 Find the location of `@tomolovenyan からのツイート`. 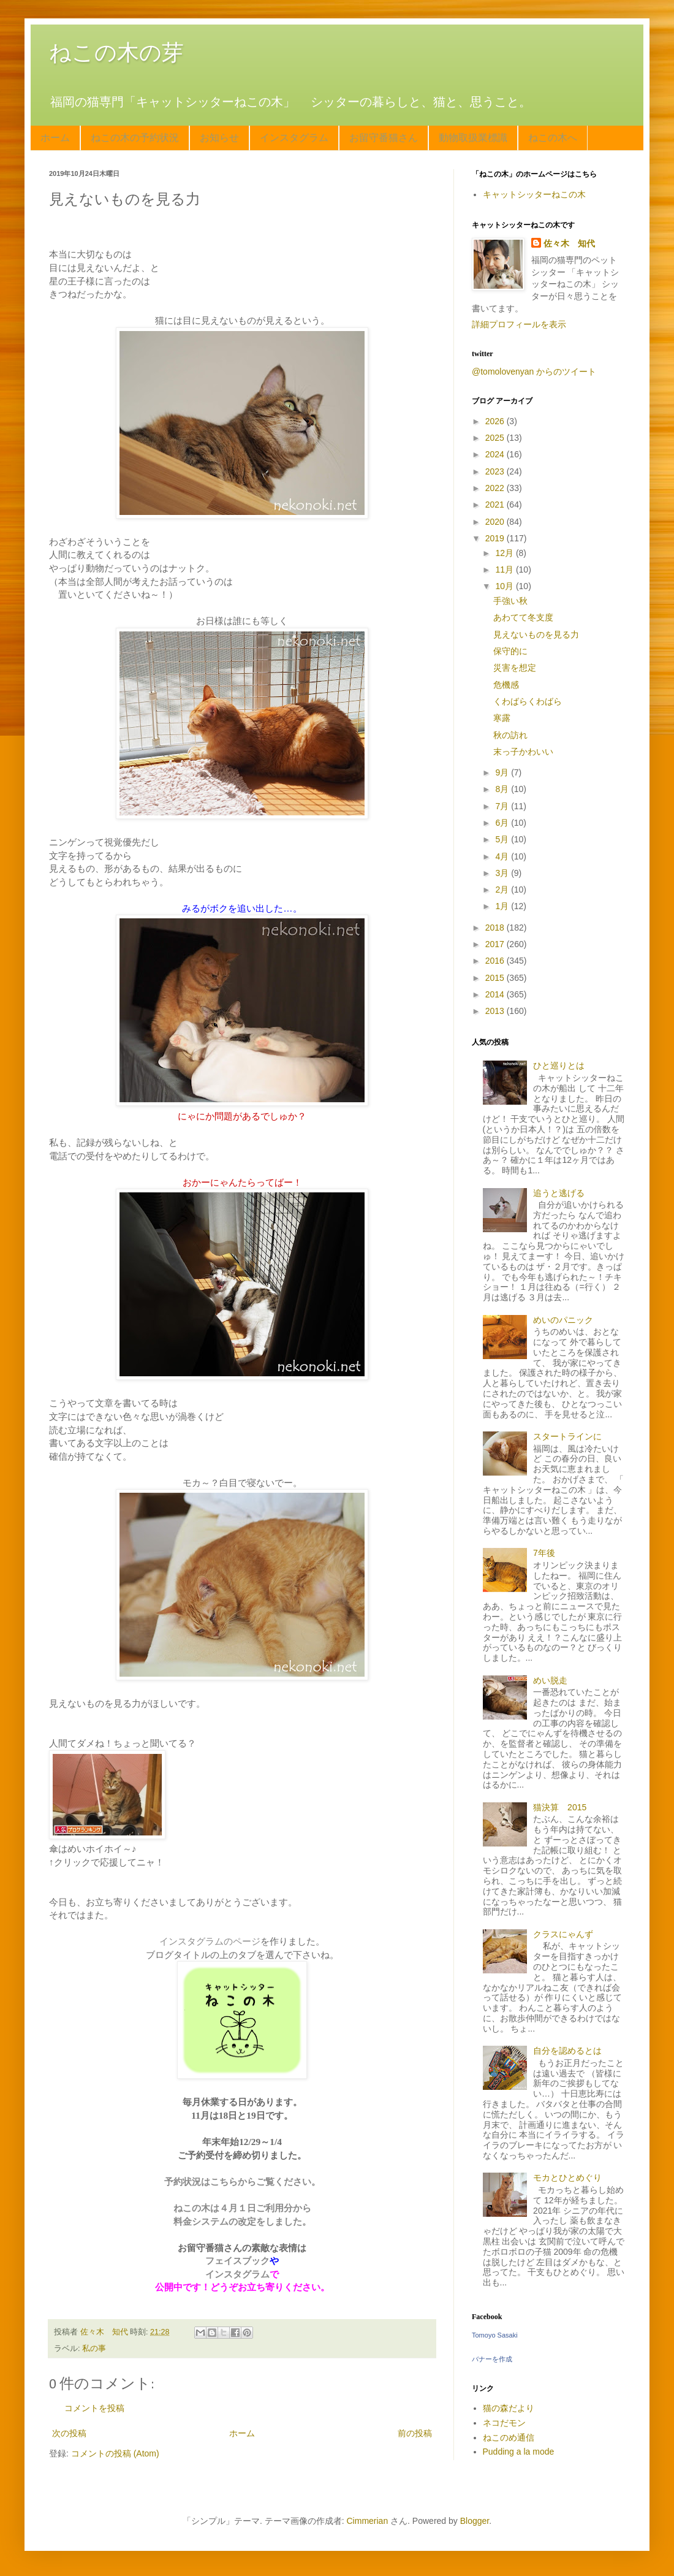

@tomolovenyan からのツイート is located at coordinates (534, 371).